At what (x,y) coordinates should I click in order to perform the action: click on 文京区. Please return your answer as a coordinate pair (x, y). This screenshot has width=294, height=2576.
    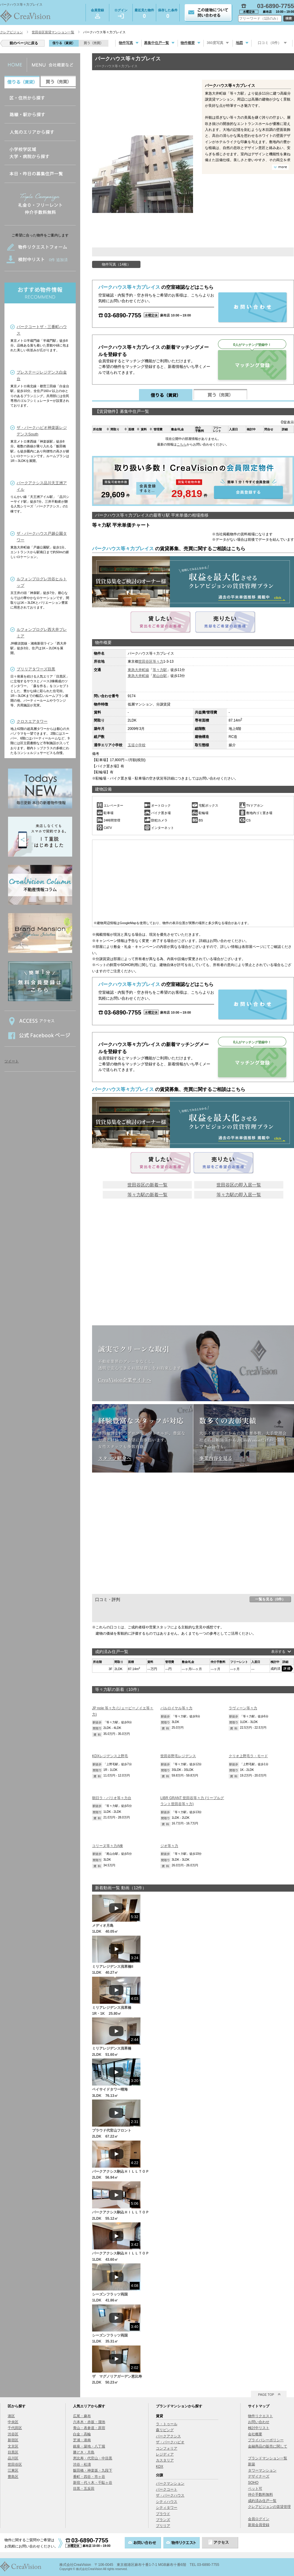
    Looking at the image, I should click on (13, 2446).